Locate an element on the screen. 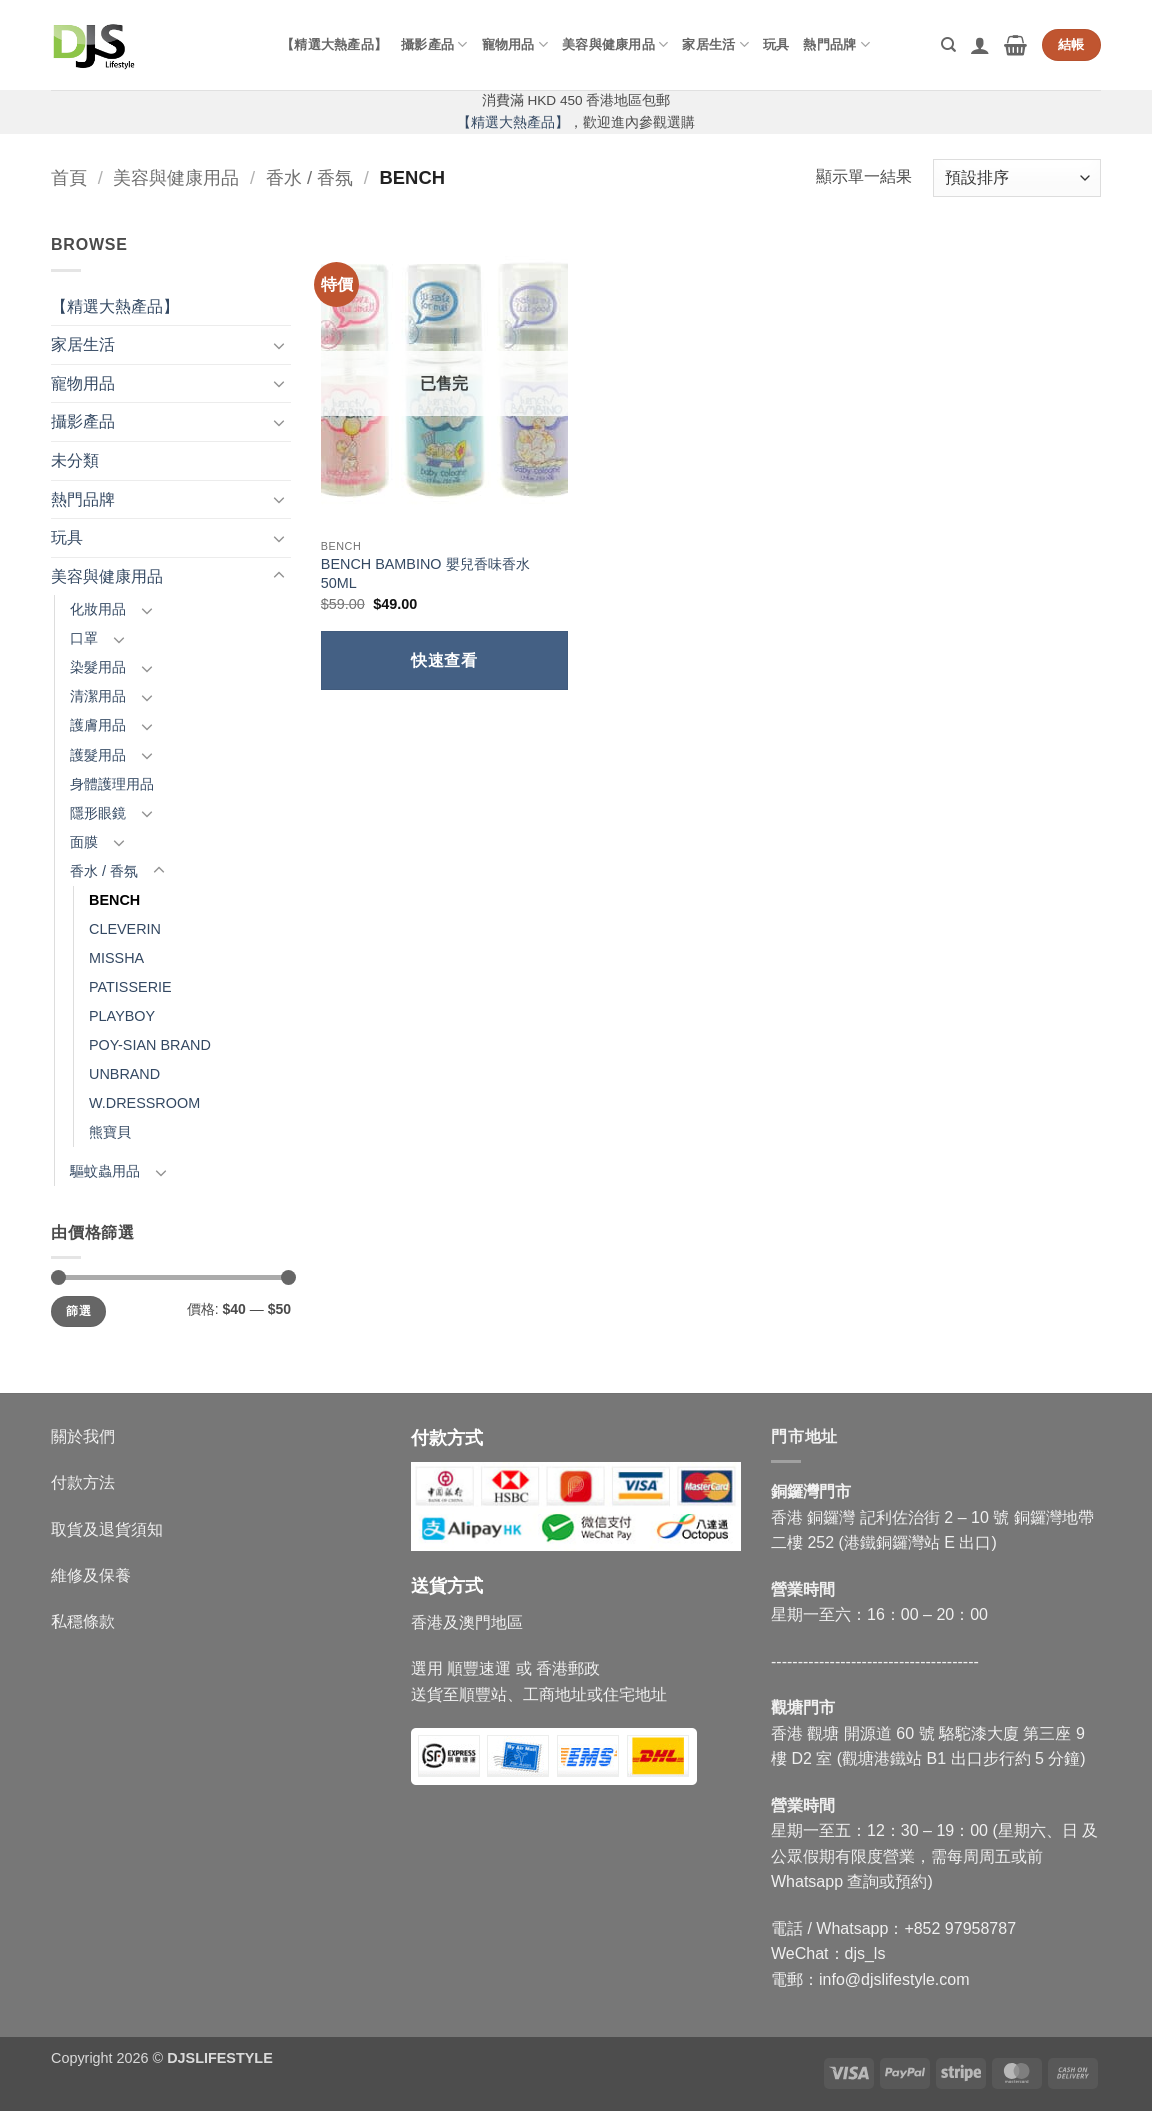 This screenshot has height=2111, width=1152. W.DRESSROOM is located at coordinates (144, 1103).